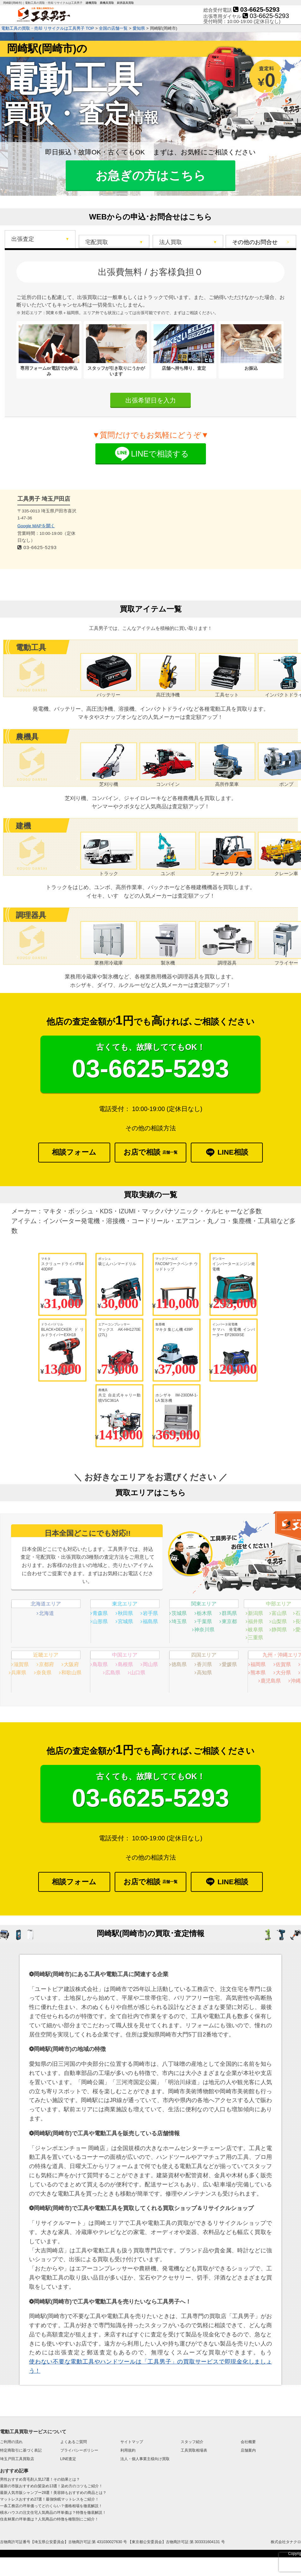 Image resolution: width=301 pixels, height=2576 pixels. Describe the element at coordinates (255, 1613) in the screenshot. I see `新潟県` at that location.